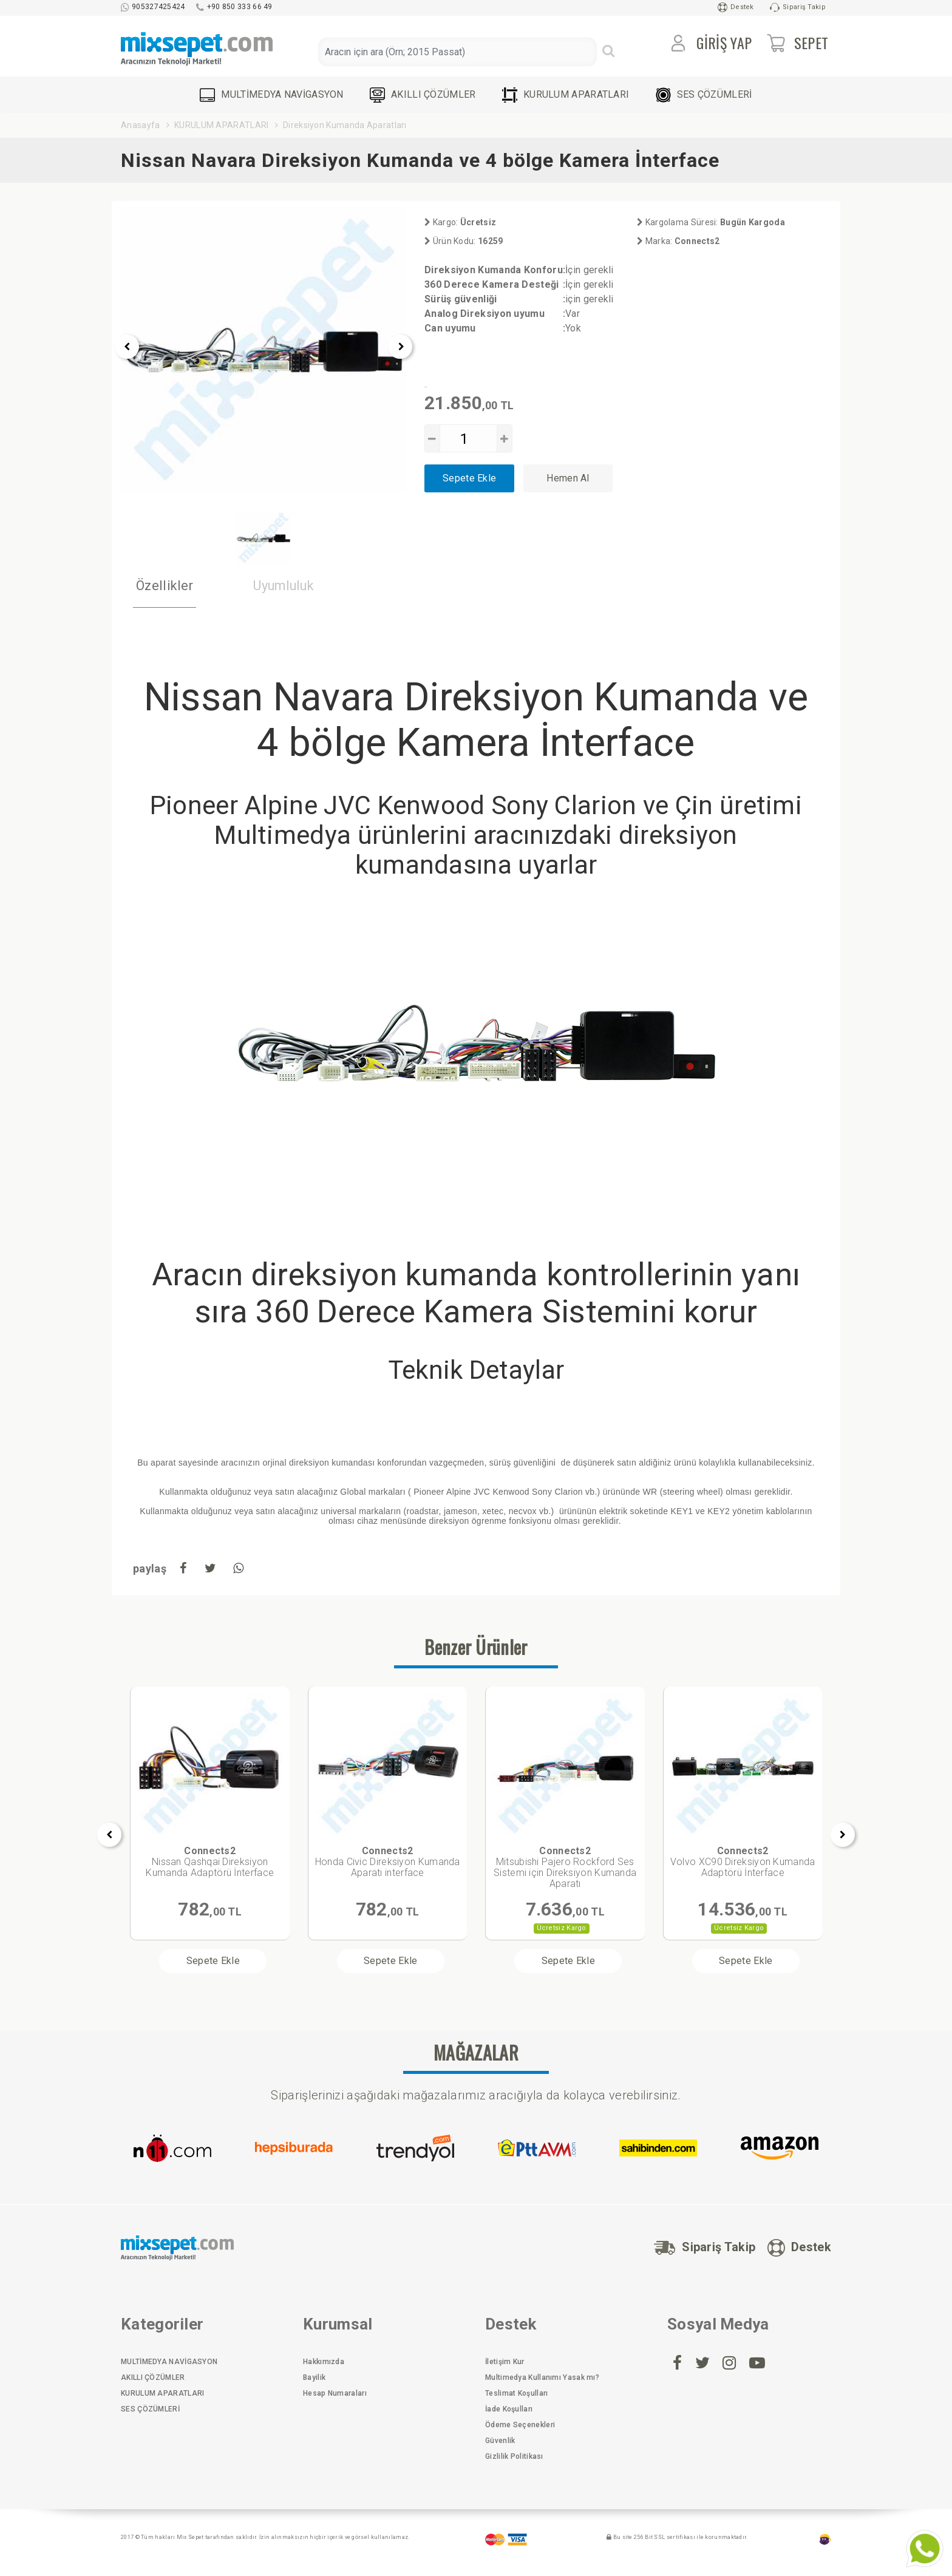 This screenshot has height=2576, width=952. Describe the element at coordinates (516, 2393) in the screenshot. I see `Teslimat Koşulları` at that location.